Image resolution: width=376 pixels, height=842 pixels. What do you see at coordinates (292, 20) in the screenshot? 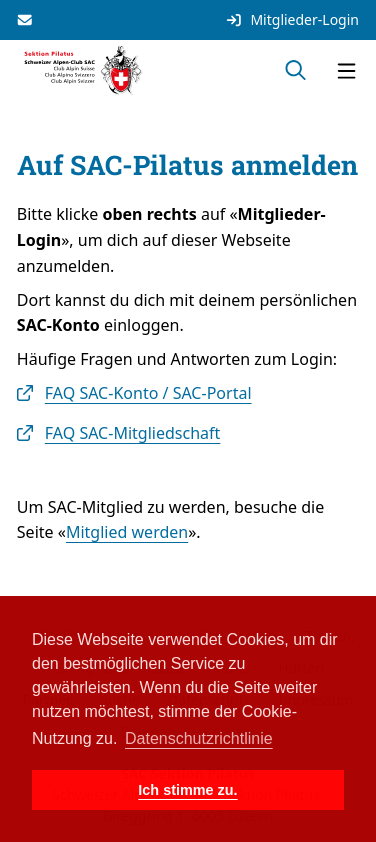
I see `Mitglieder-Login` at bounding box center [292, 20].